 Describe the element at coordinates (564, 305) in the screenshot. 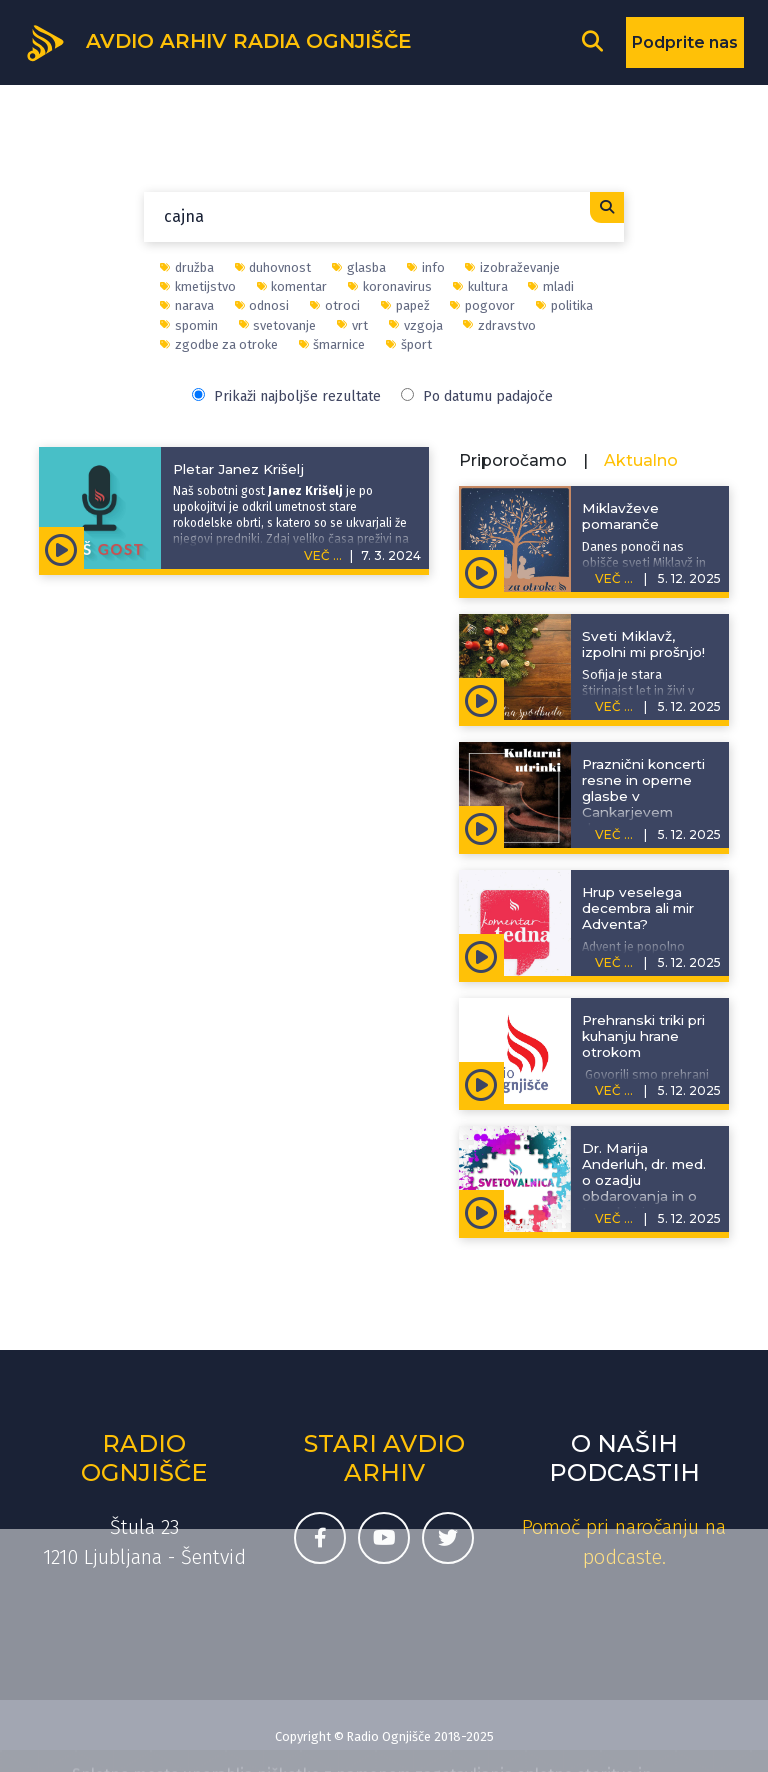

I see `politika` at that location.